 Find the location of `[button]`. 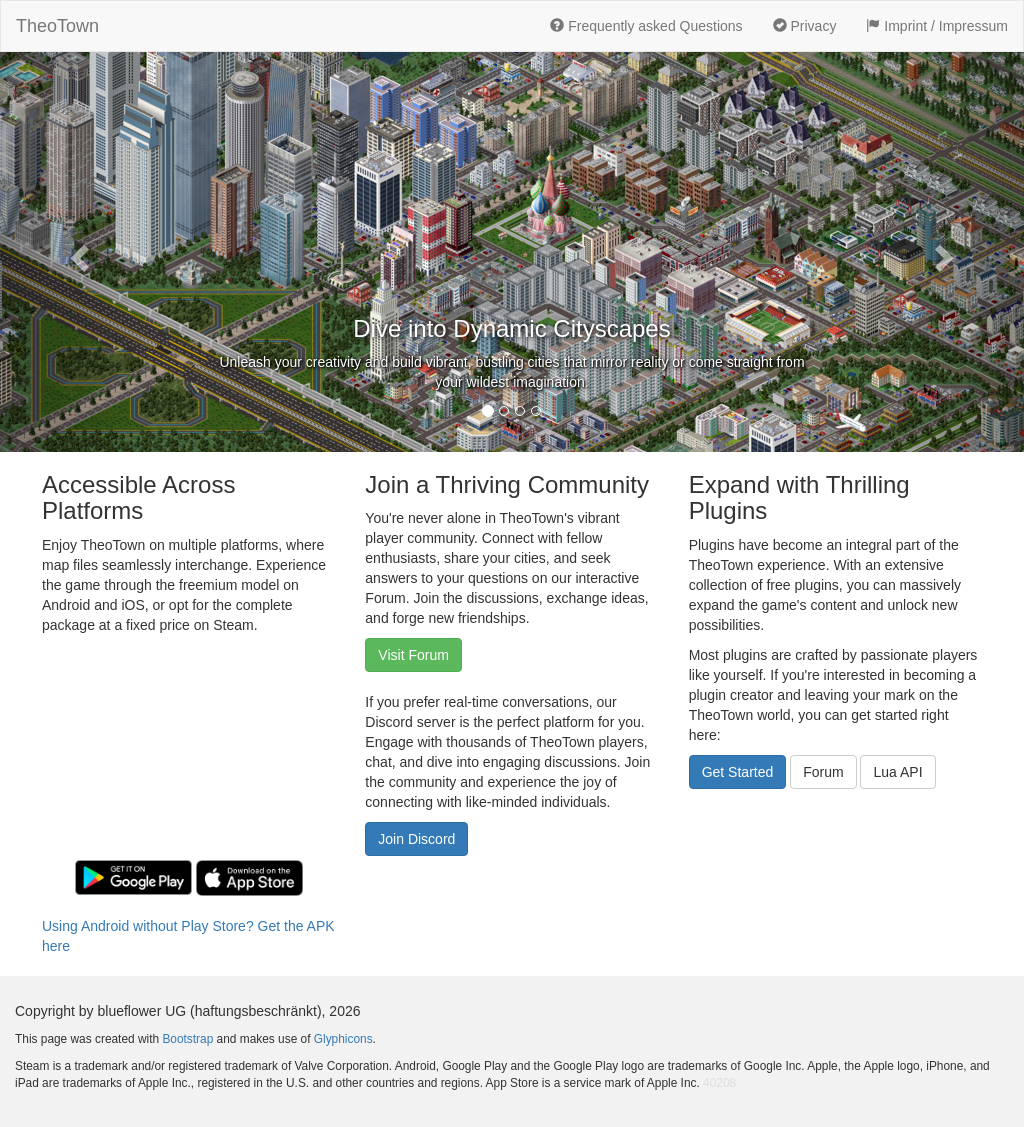

[button] is located at coordinates (77, 252).